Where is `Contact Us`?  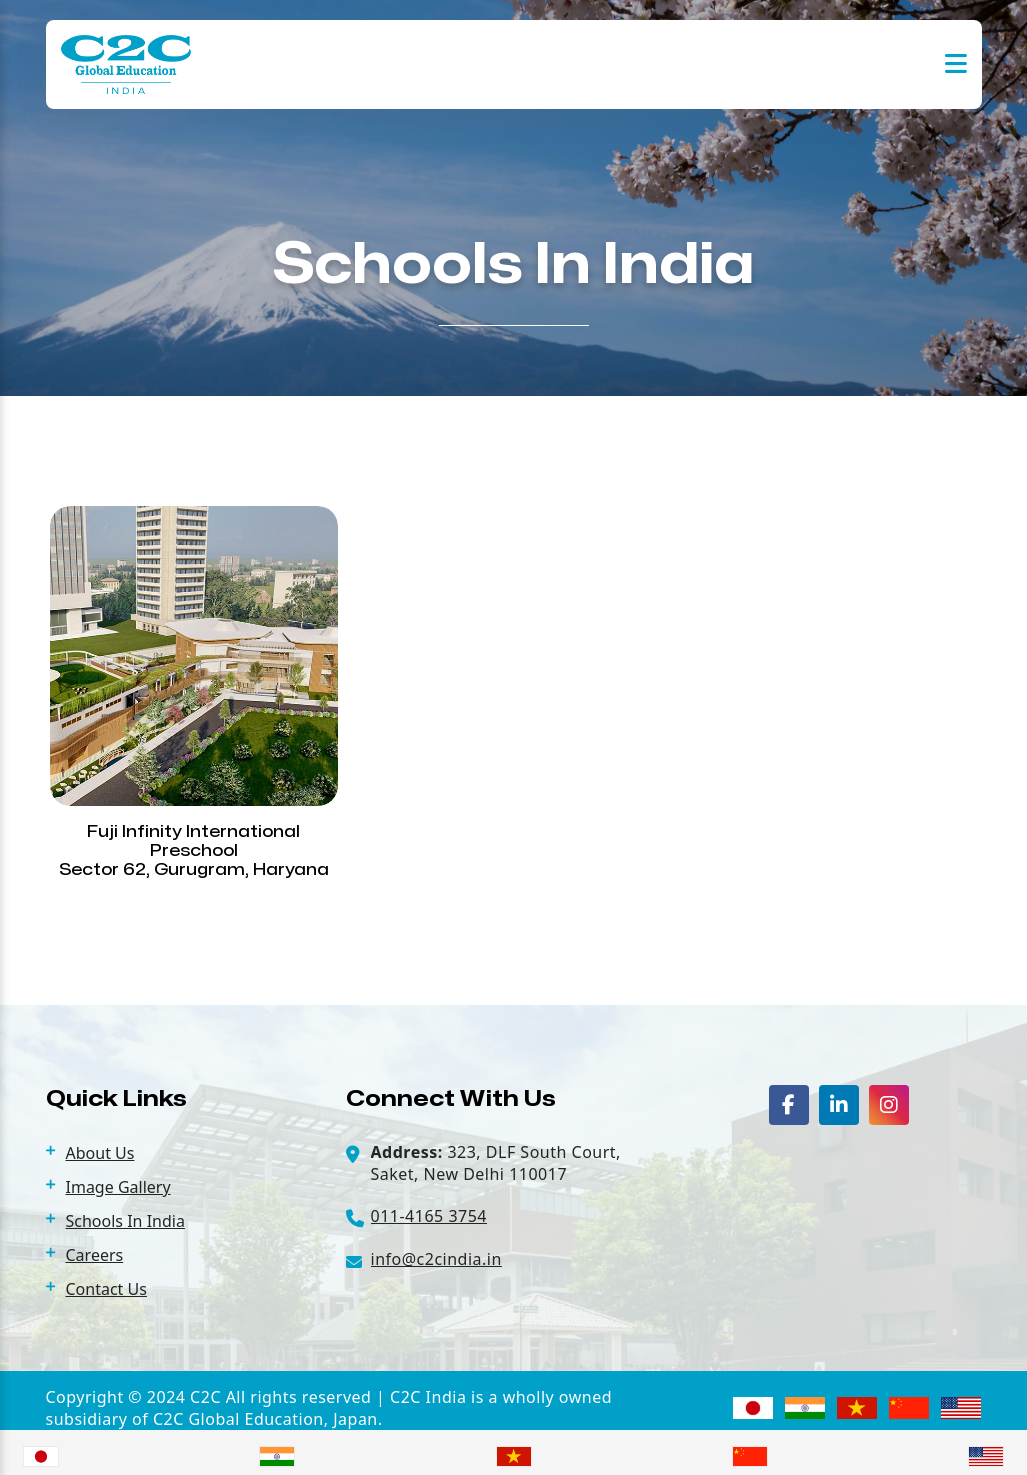
Contact Us is located at coordinates (106, 1289).